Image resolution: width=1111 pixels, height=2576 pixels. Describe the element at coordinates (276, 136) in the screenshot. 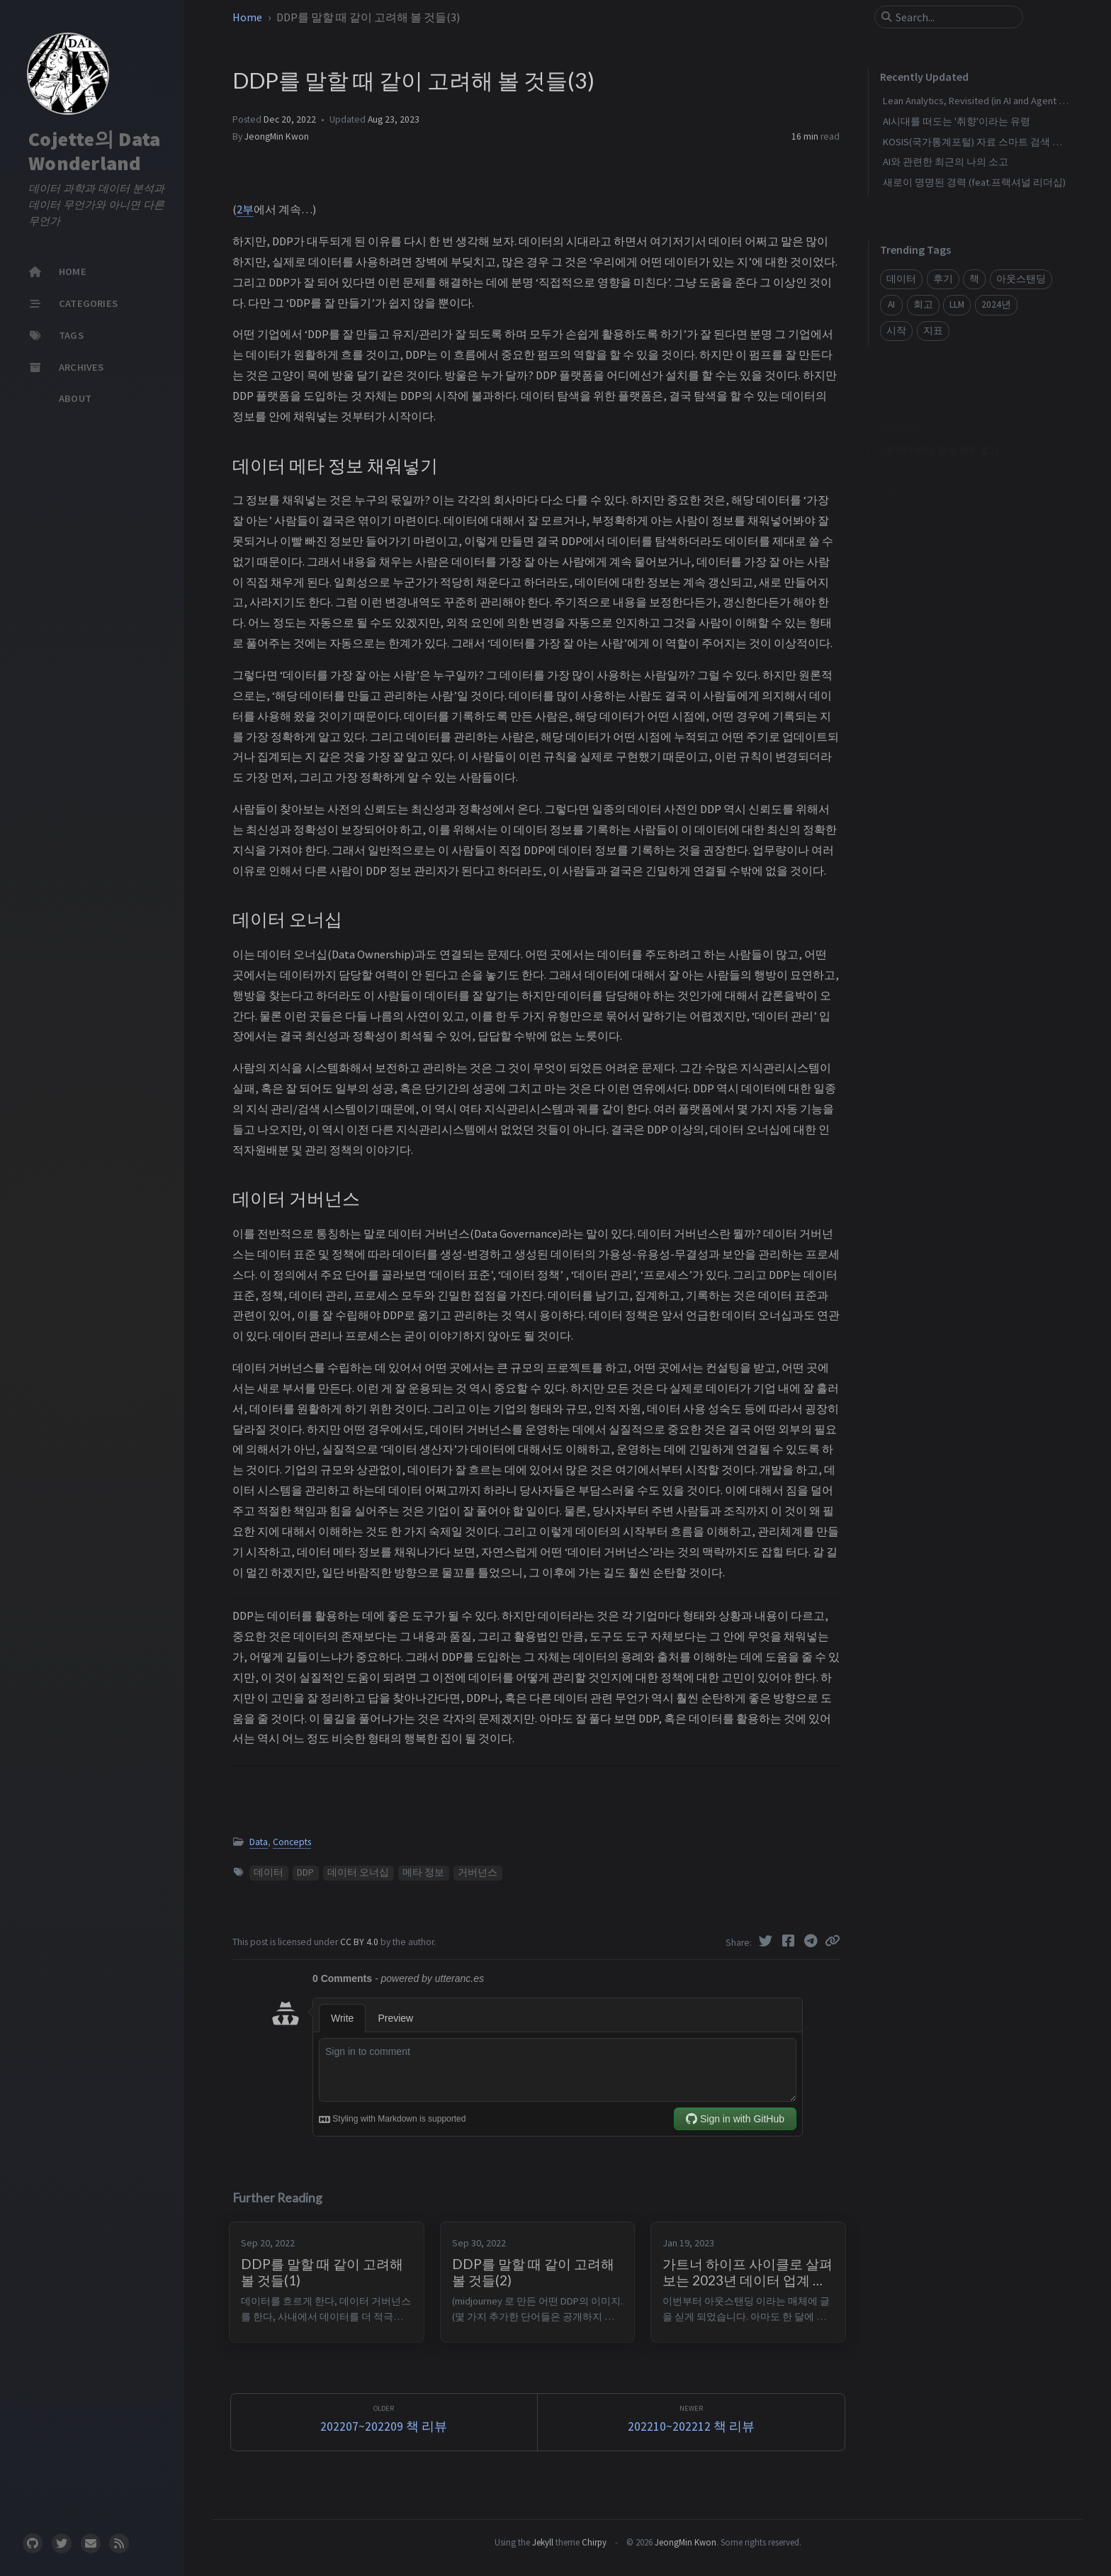

I see `JeongMin Kwon` at that location.